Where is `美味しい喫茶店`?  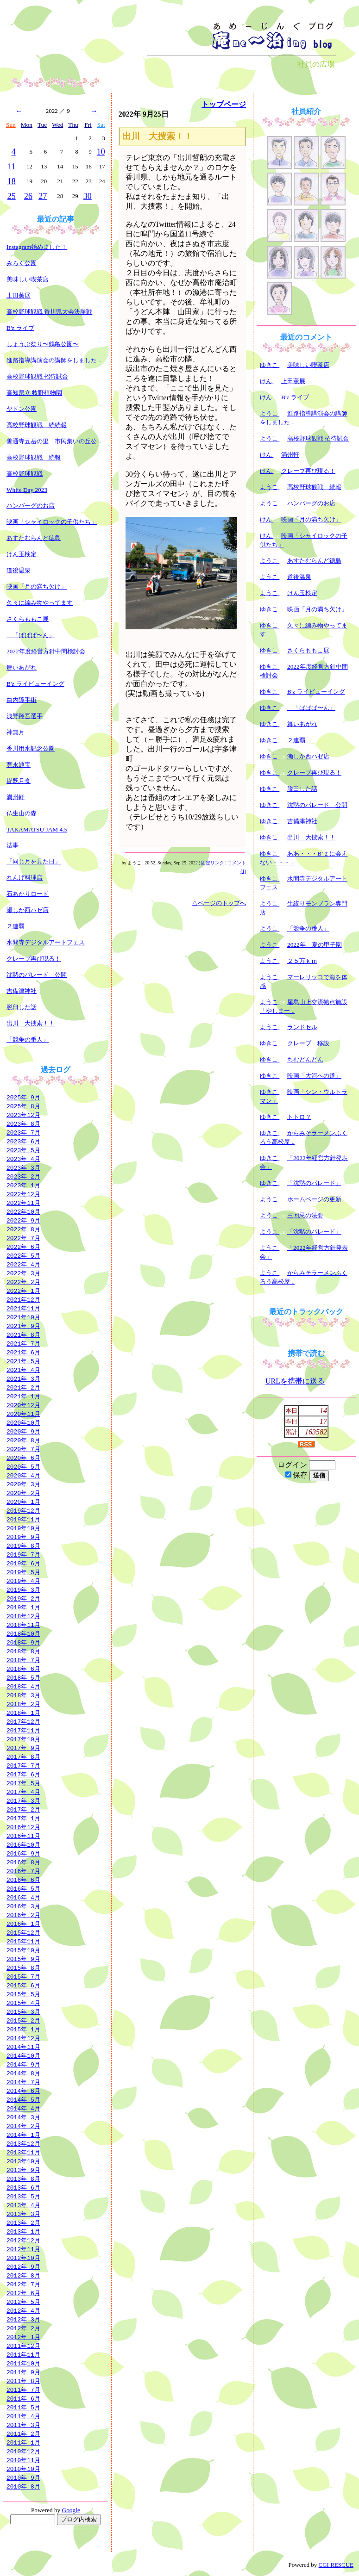 美味しい喫茶店 is located at coordinates (27, 279).